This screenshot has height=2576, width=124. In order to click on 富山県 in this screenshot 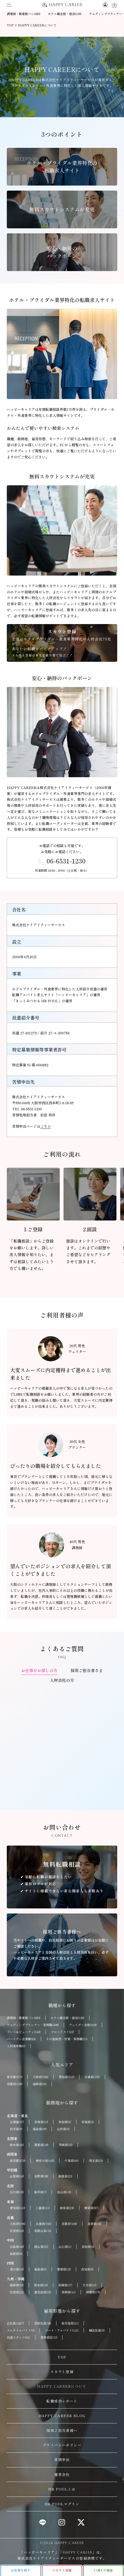, I will do `click(64, 2192)`.